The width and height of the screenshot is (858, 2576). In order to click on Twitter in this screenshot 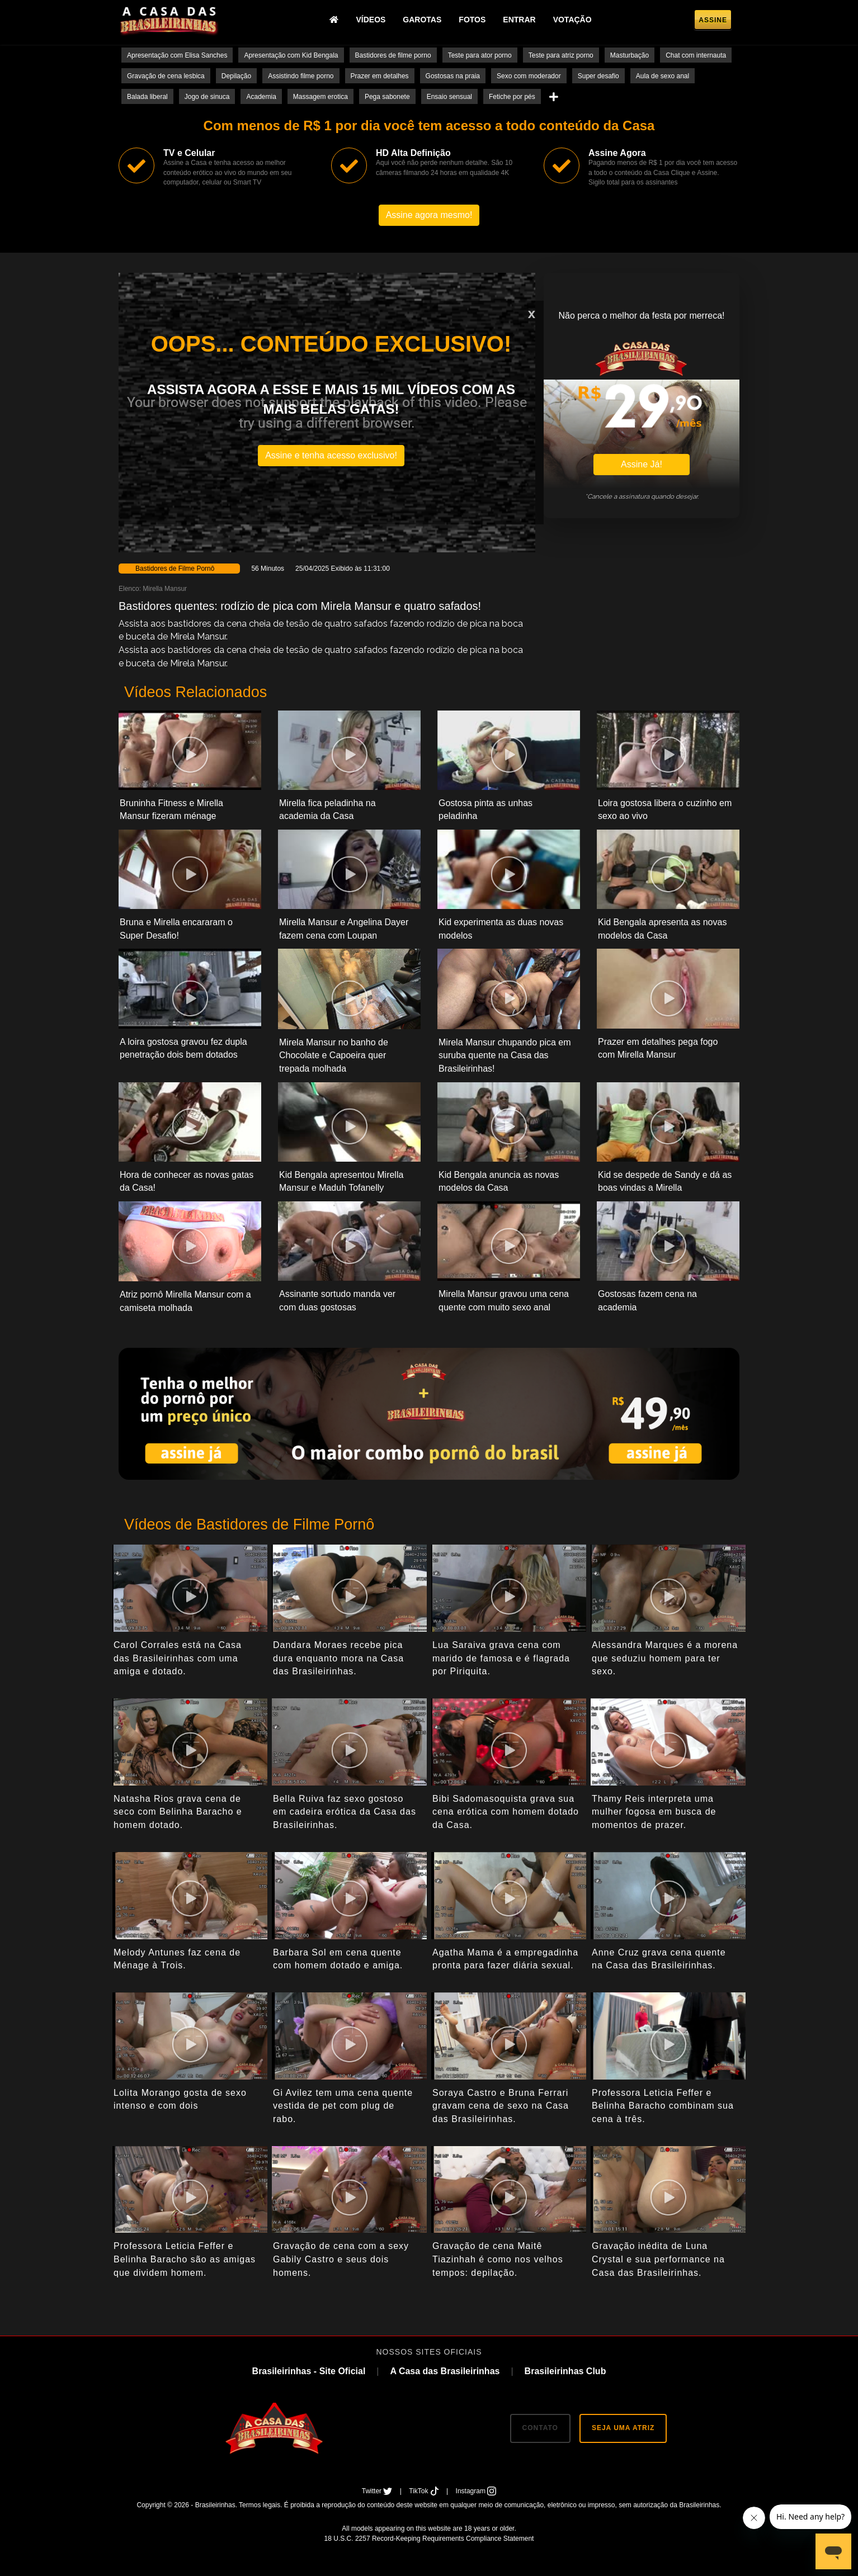, I will do `click(378, 2491)`.